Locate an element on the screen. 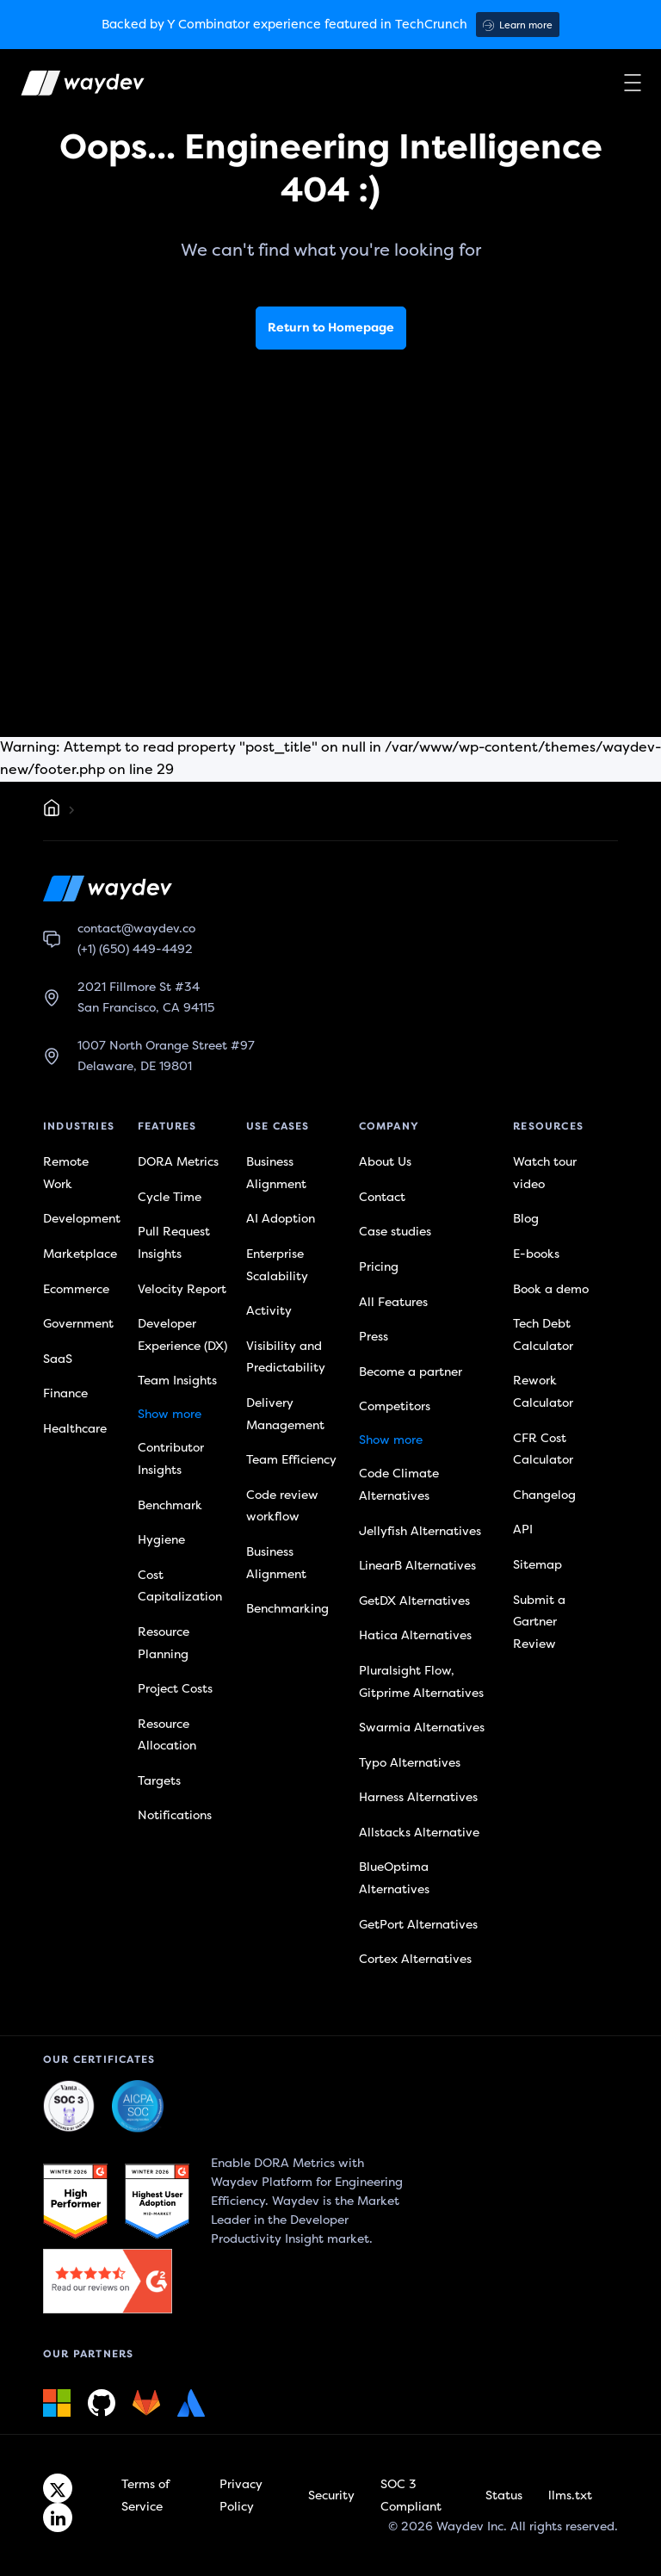  Project Costs is located at coordinates (175, 1688).